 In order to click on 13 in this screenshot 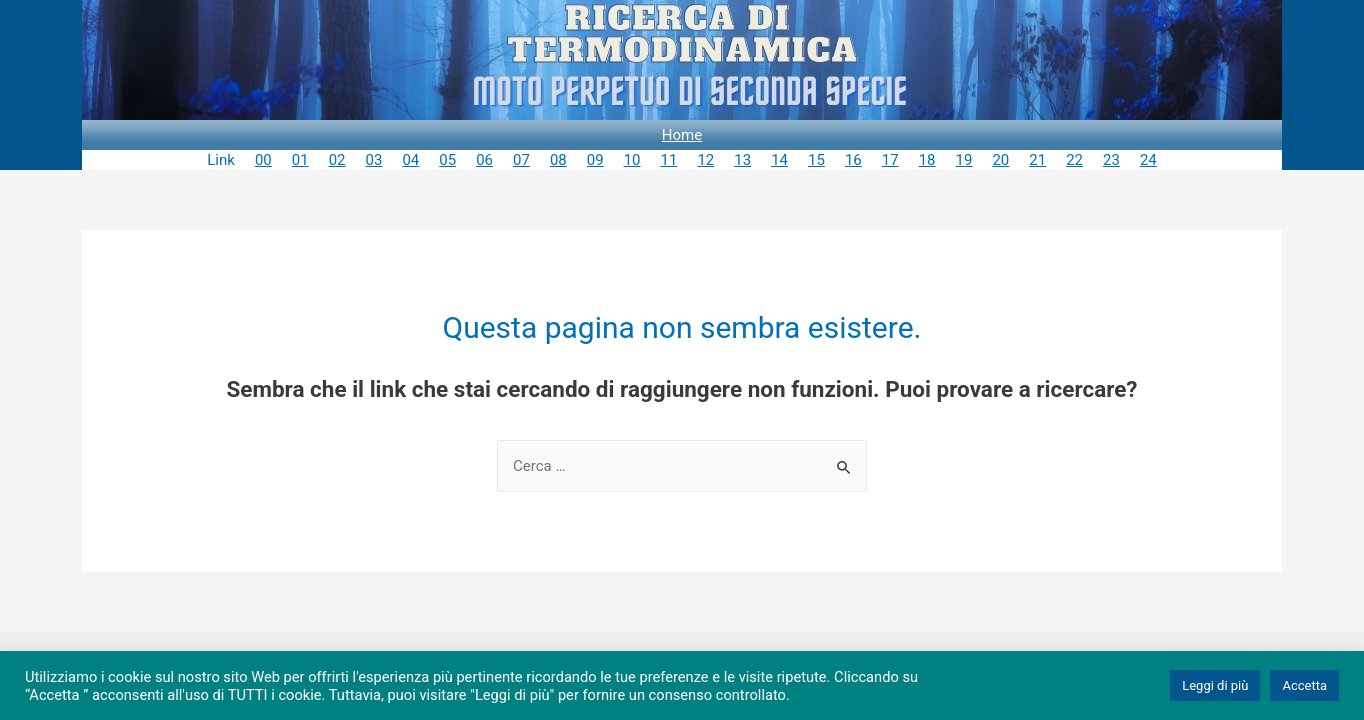, I will do `click(742, 160)`.